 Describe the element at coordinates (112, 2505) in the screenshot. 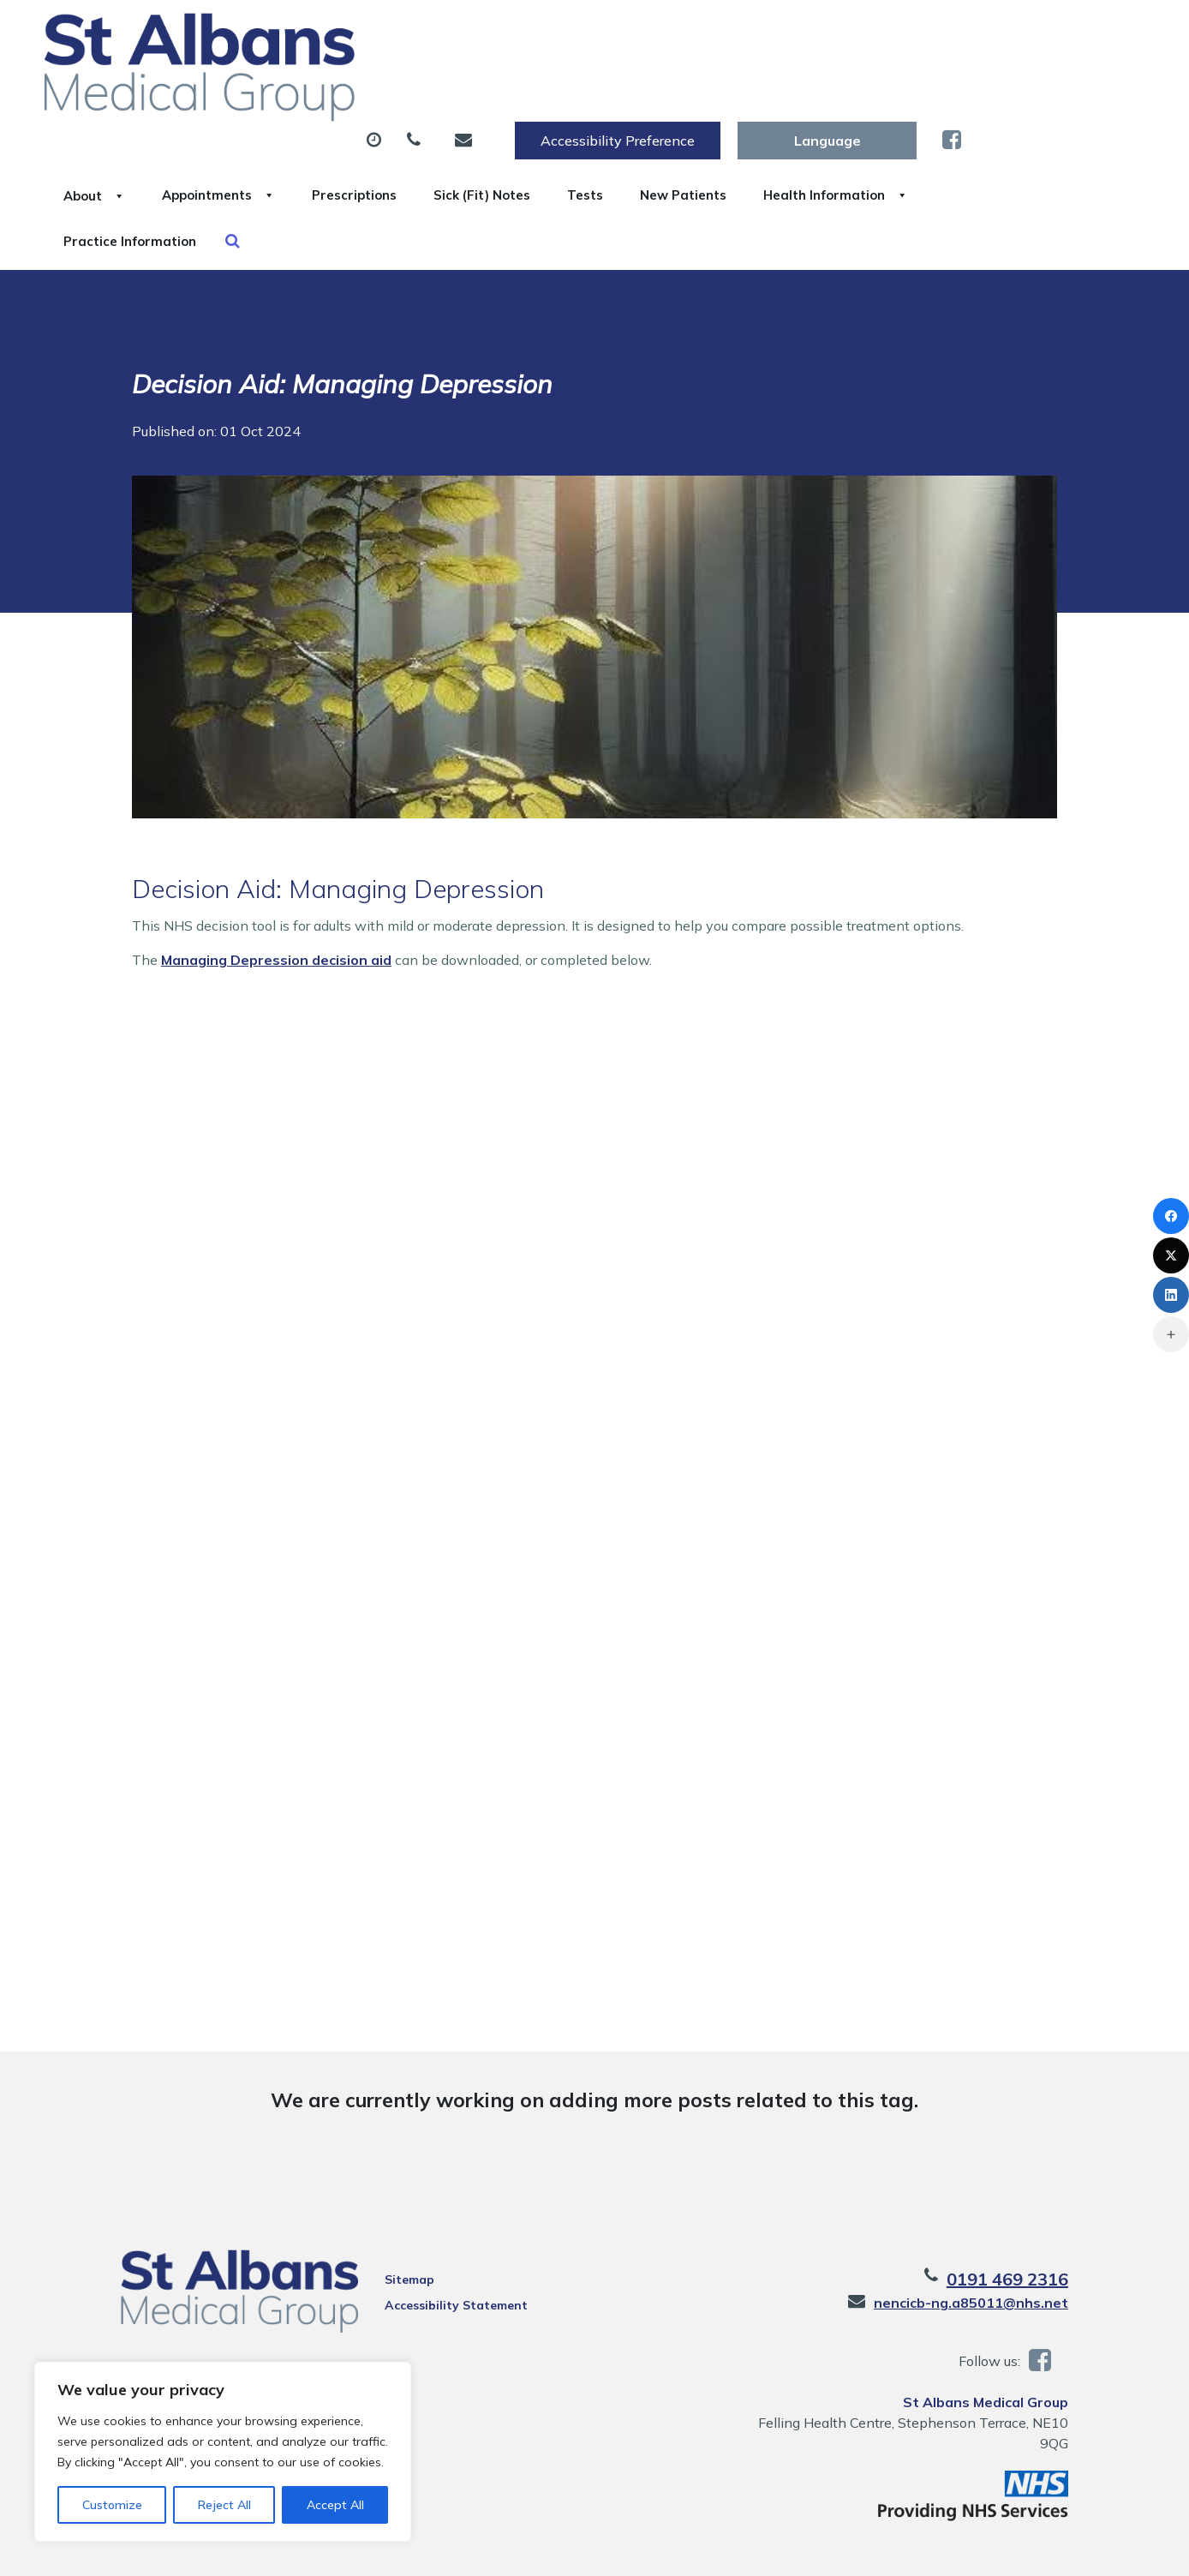

I see `Customize` at that location.